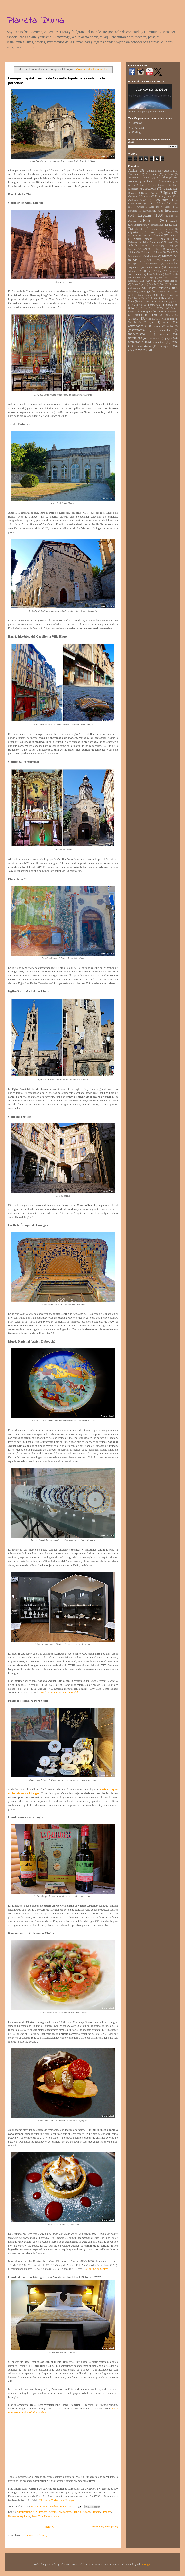 Image resolution: width=185 pixels, height=2576 pixels. I want to click on Blogger, so click(146, 2564).